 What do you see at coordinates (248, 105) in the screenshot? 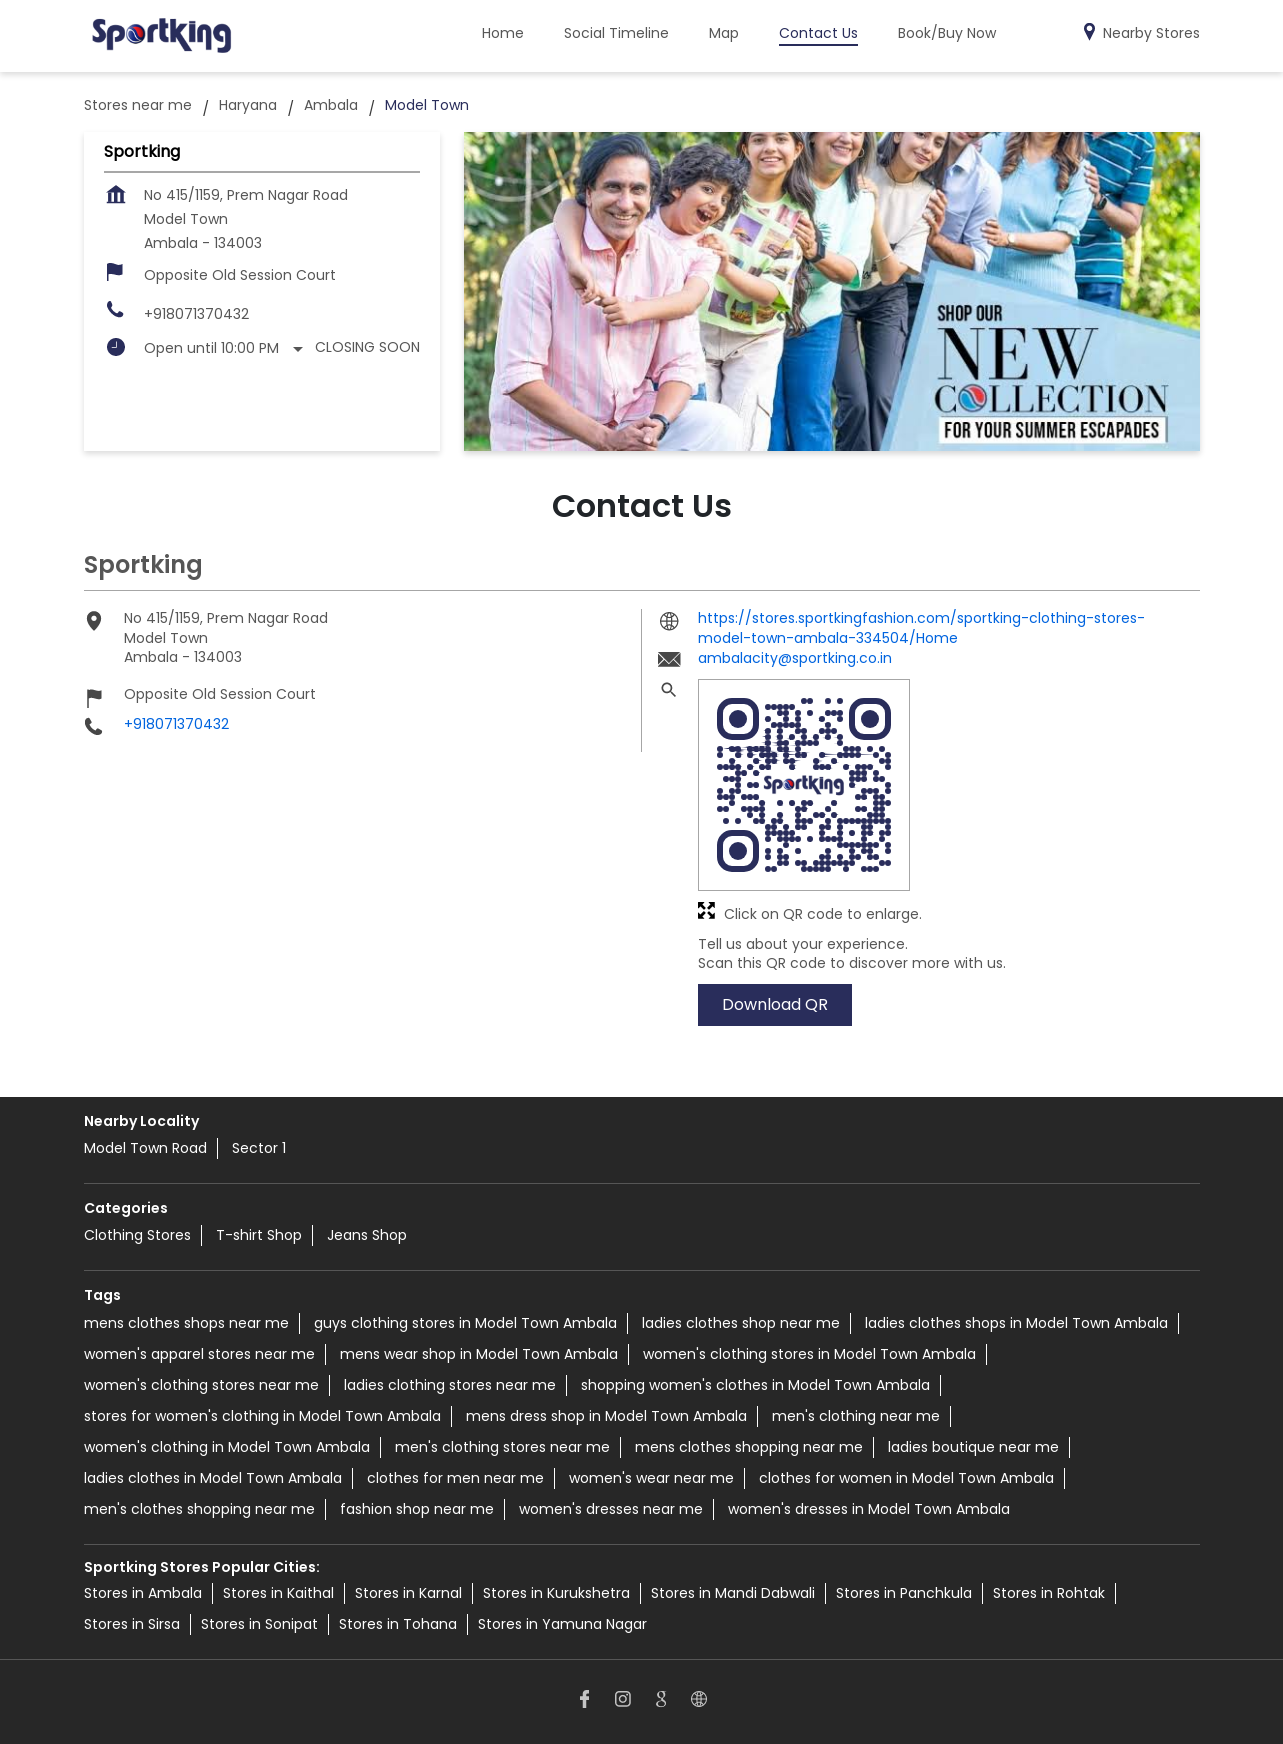
I see `Haryana` at bounding box center [248, 105].